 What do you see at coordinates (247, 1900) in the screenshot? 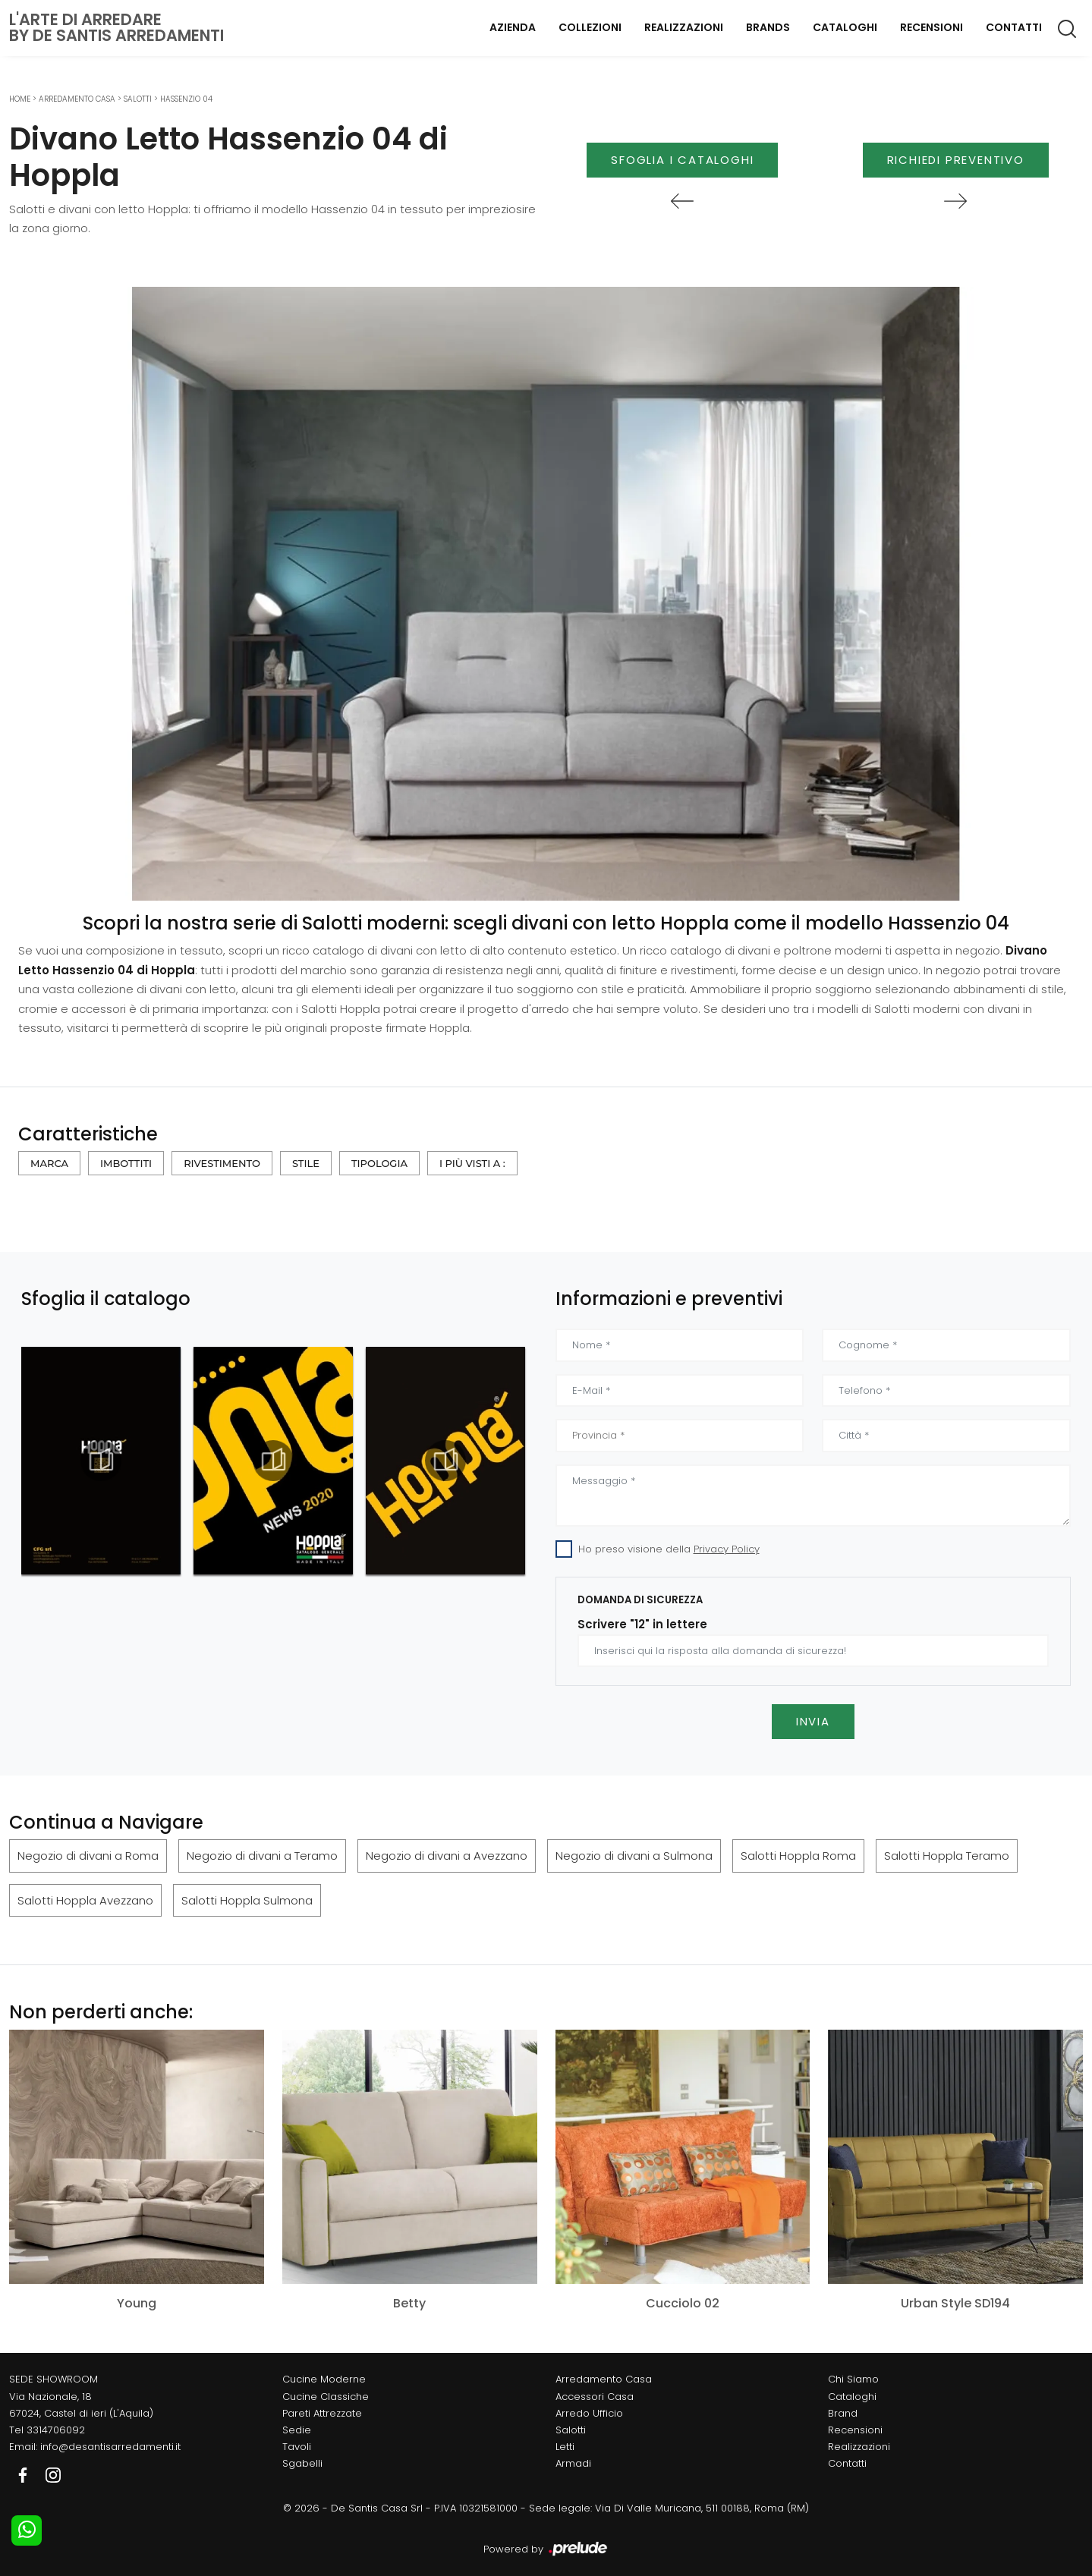
I see `Salotti Hoppla Sulmona` at bounding box center [247, 1900].